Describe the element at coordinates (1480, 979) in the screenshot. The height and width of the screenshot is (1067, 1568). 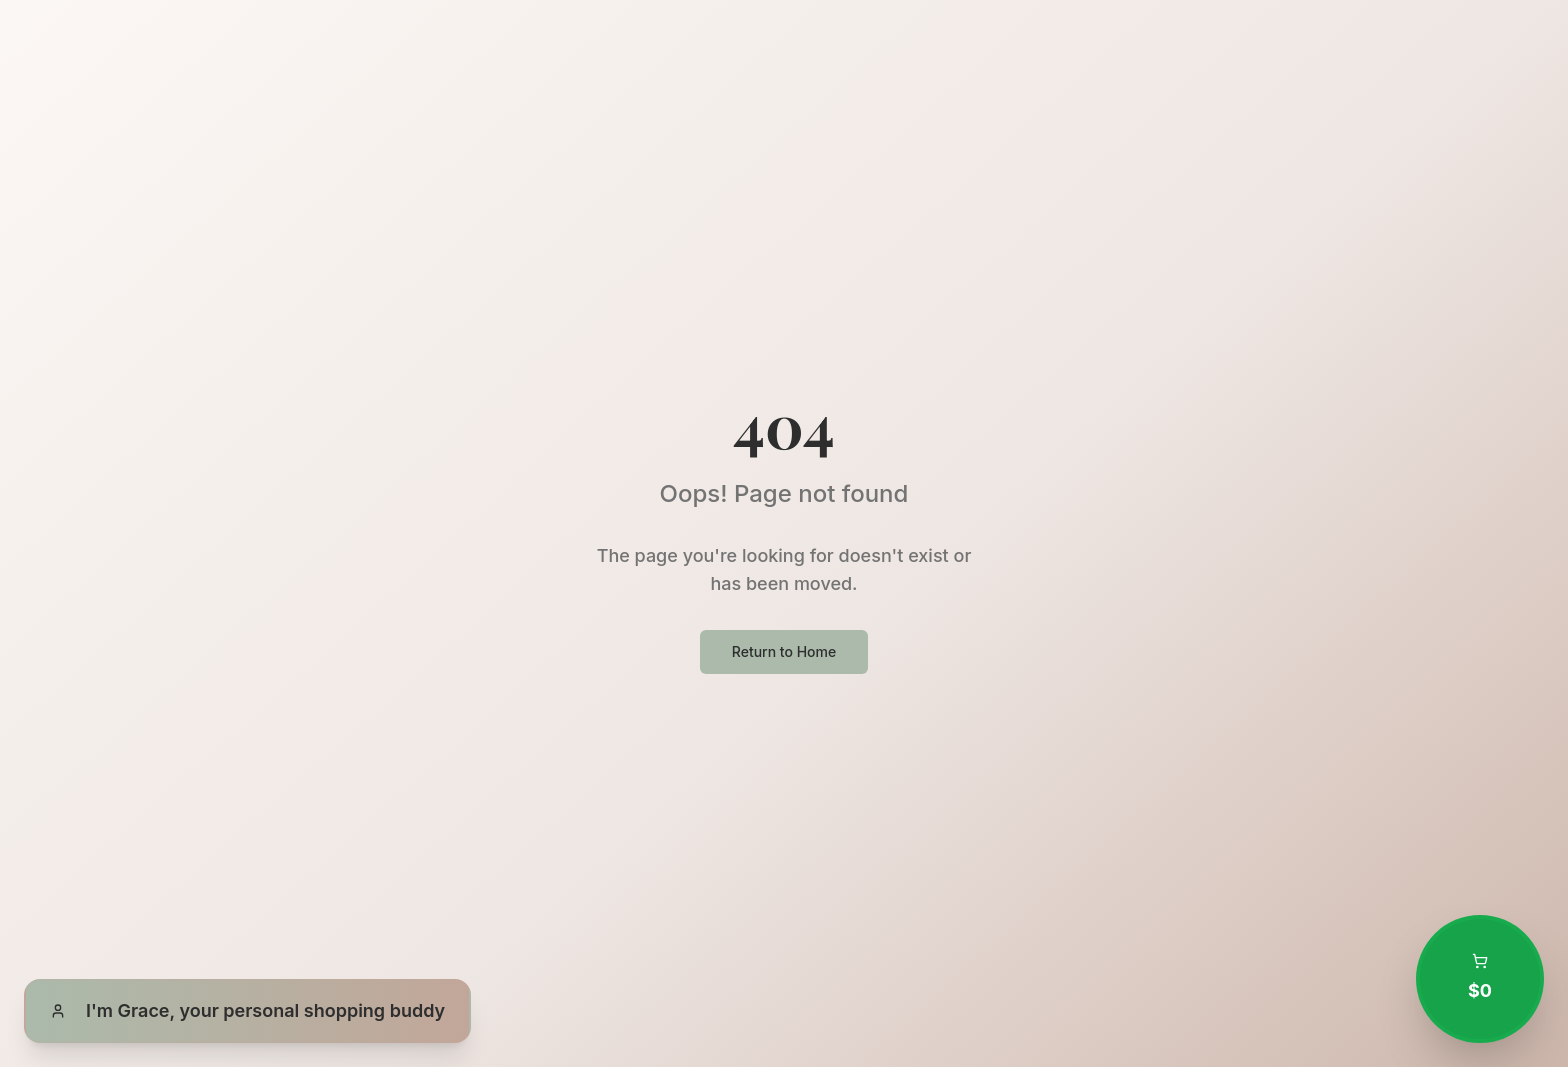
I see `[Open shopping cart with 0 items totaling $0.00]` at that location.